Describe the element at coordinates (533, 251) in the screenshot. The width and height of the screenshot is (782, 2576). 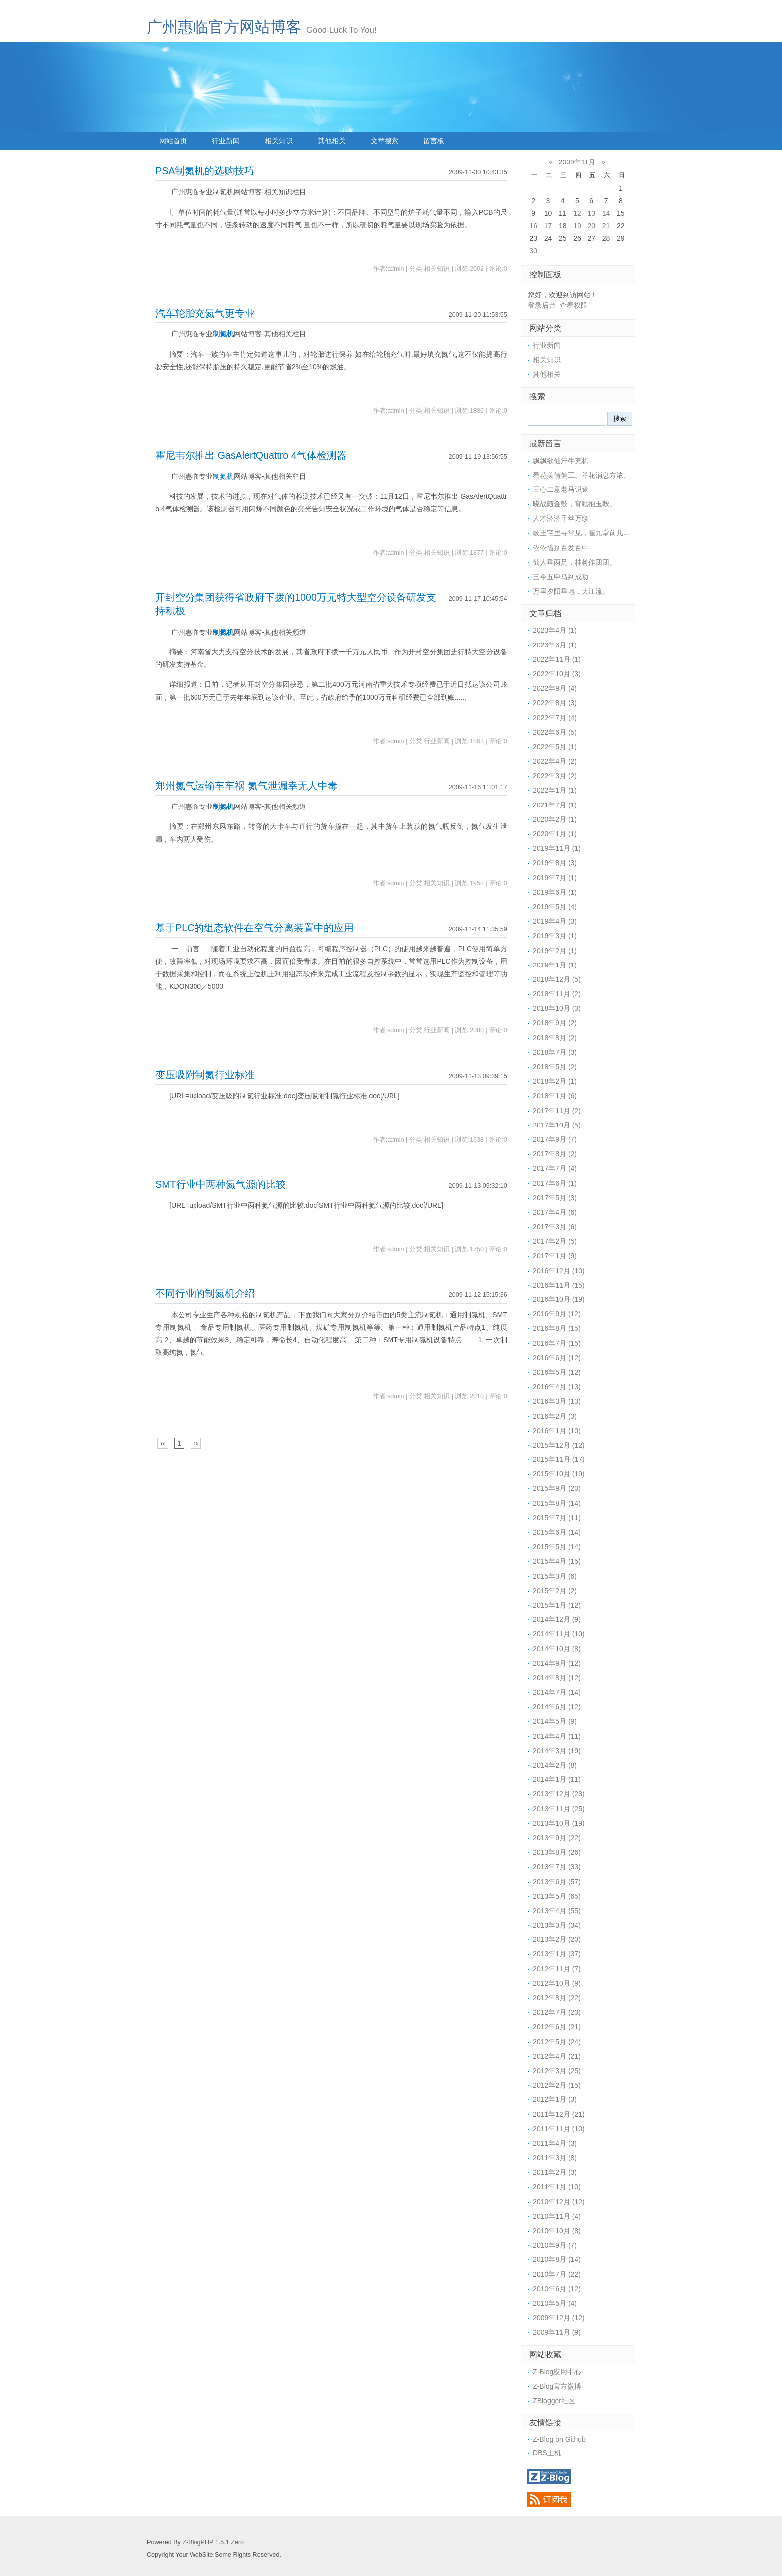
I see `30` at that location.